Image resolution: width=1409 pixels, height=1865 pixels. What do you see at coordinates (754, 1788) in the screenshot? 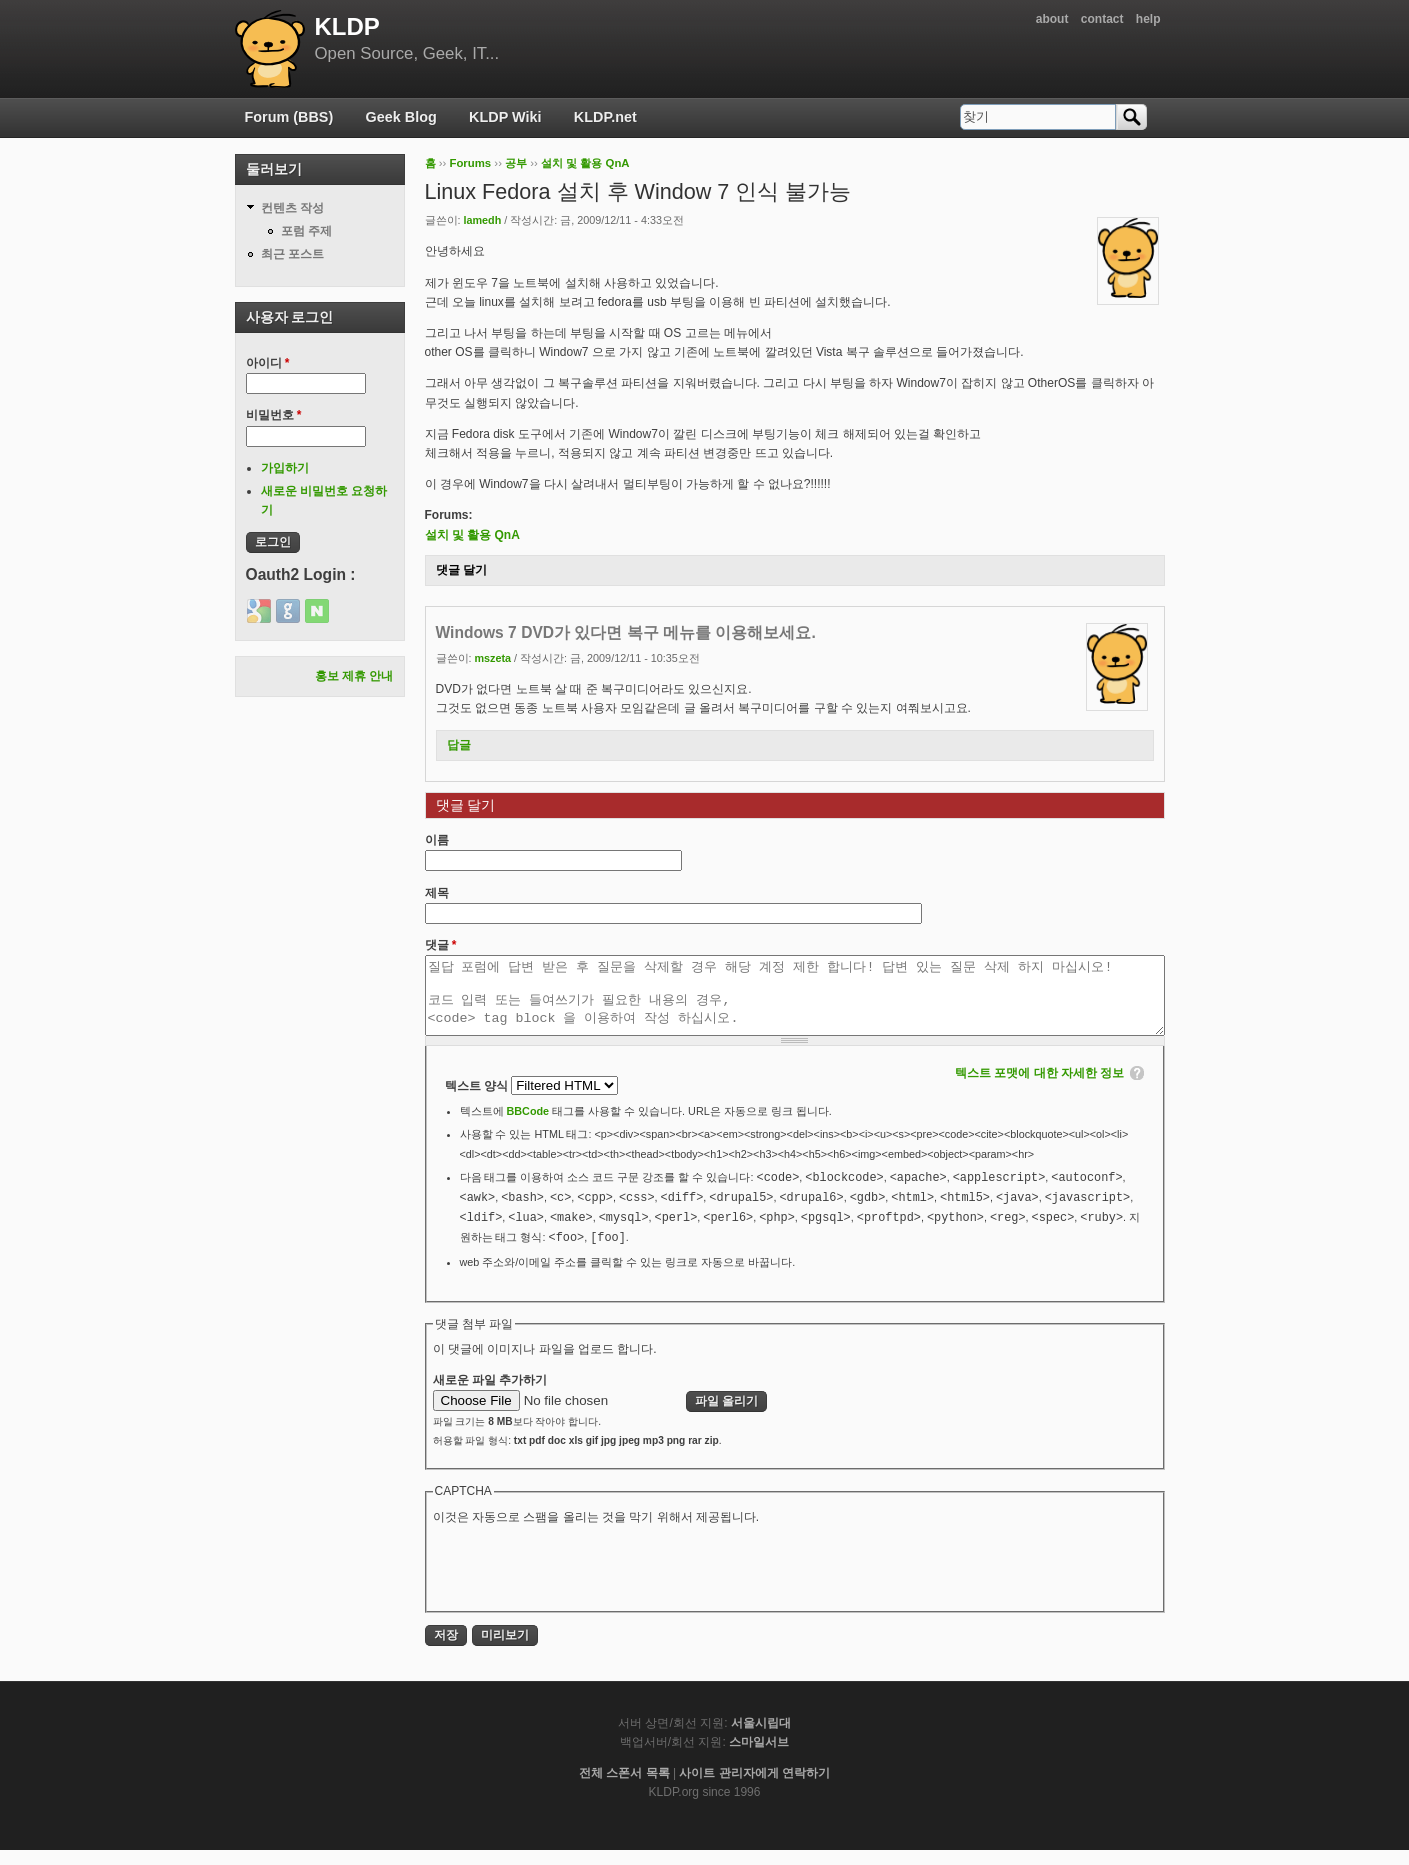
I see `사이트 관리자에게 연락하기` at bounding box center [754, 1788].